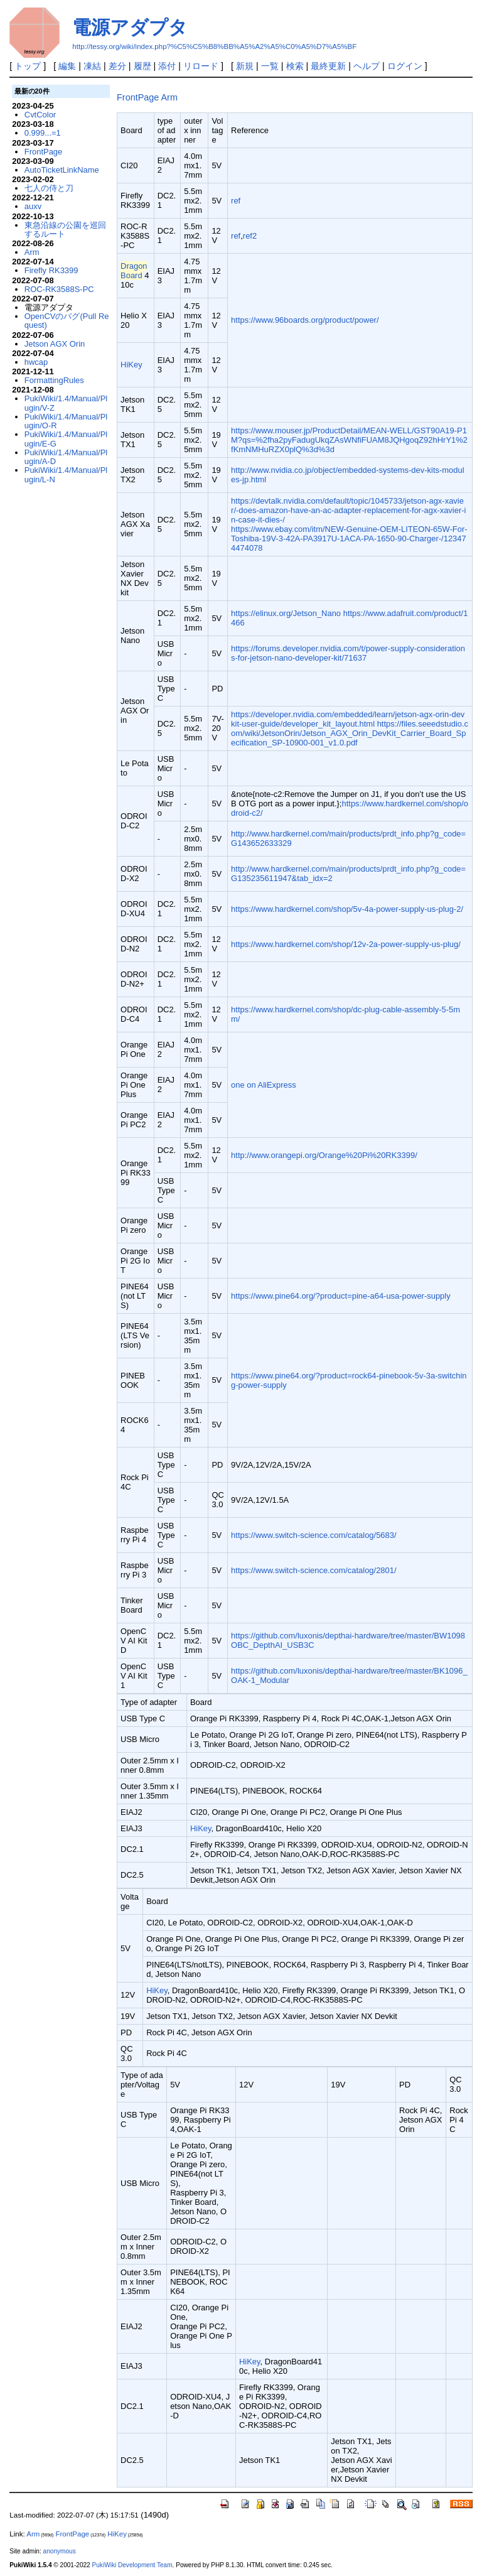  Describe the element at coordinates (200, 66) in the screenshot. I see `リロード` at that location.